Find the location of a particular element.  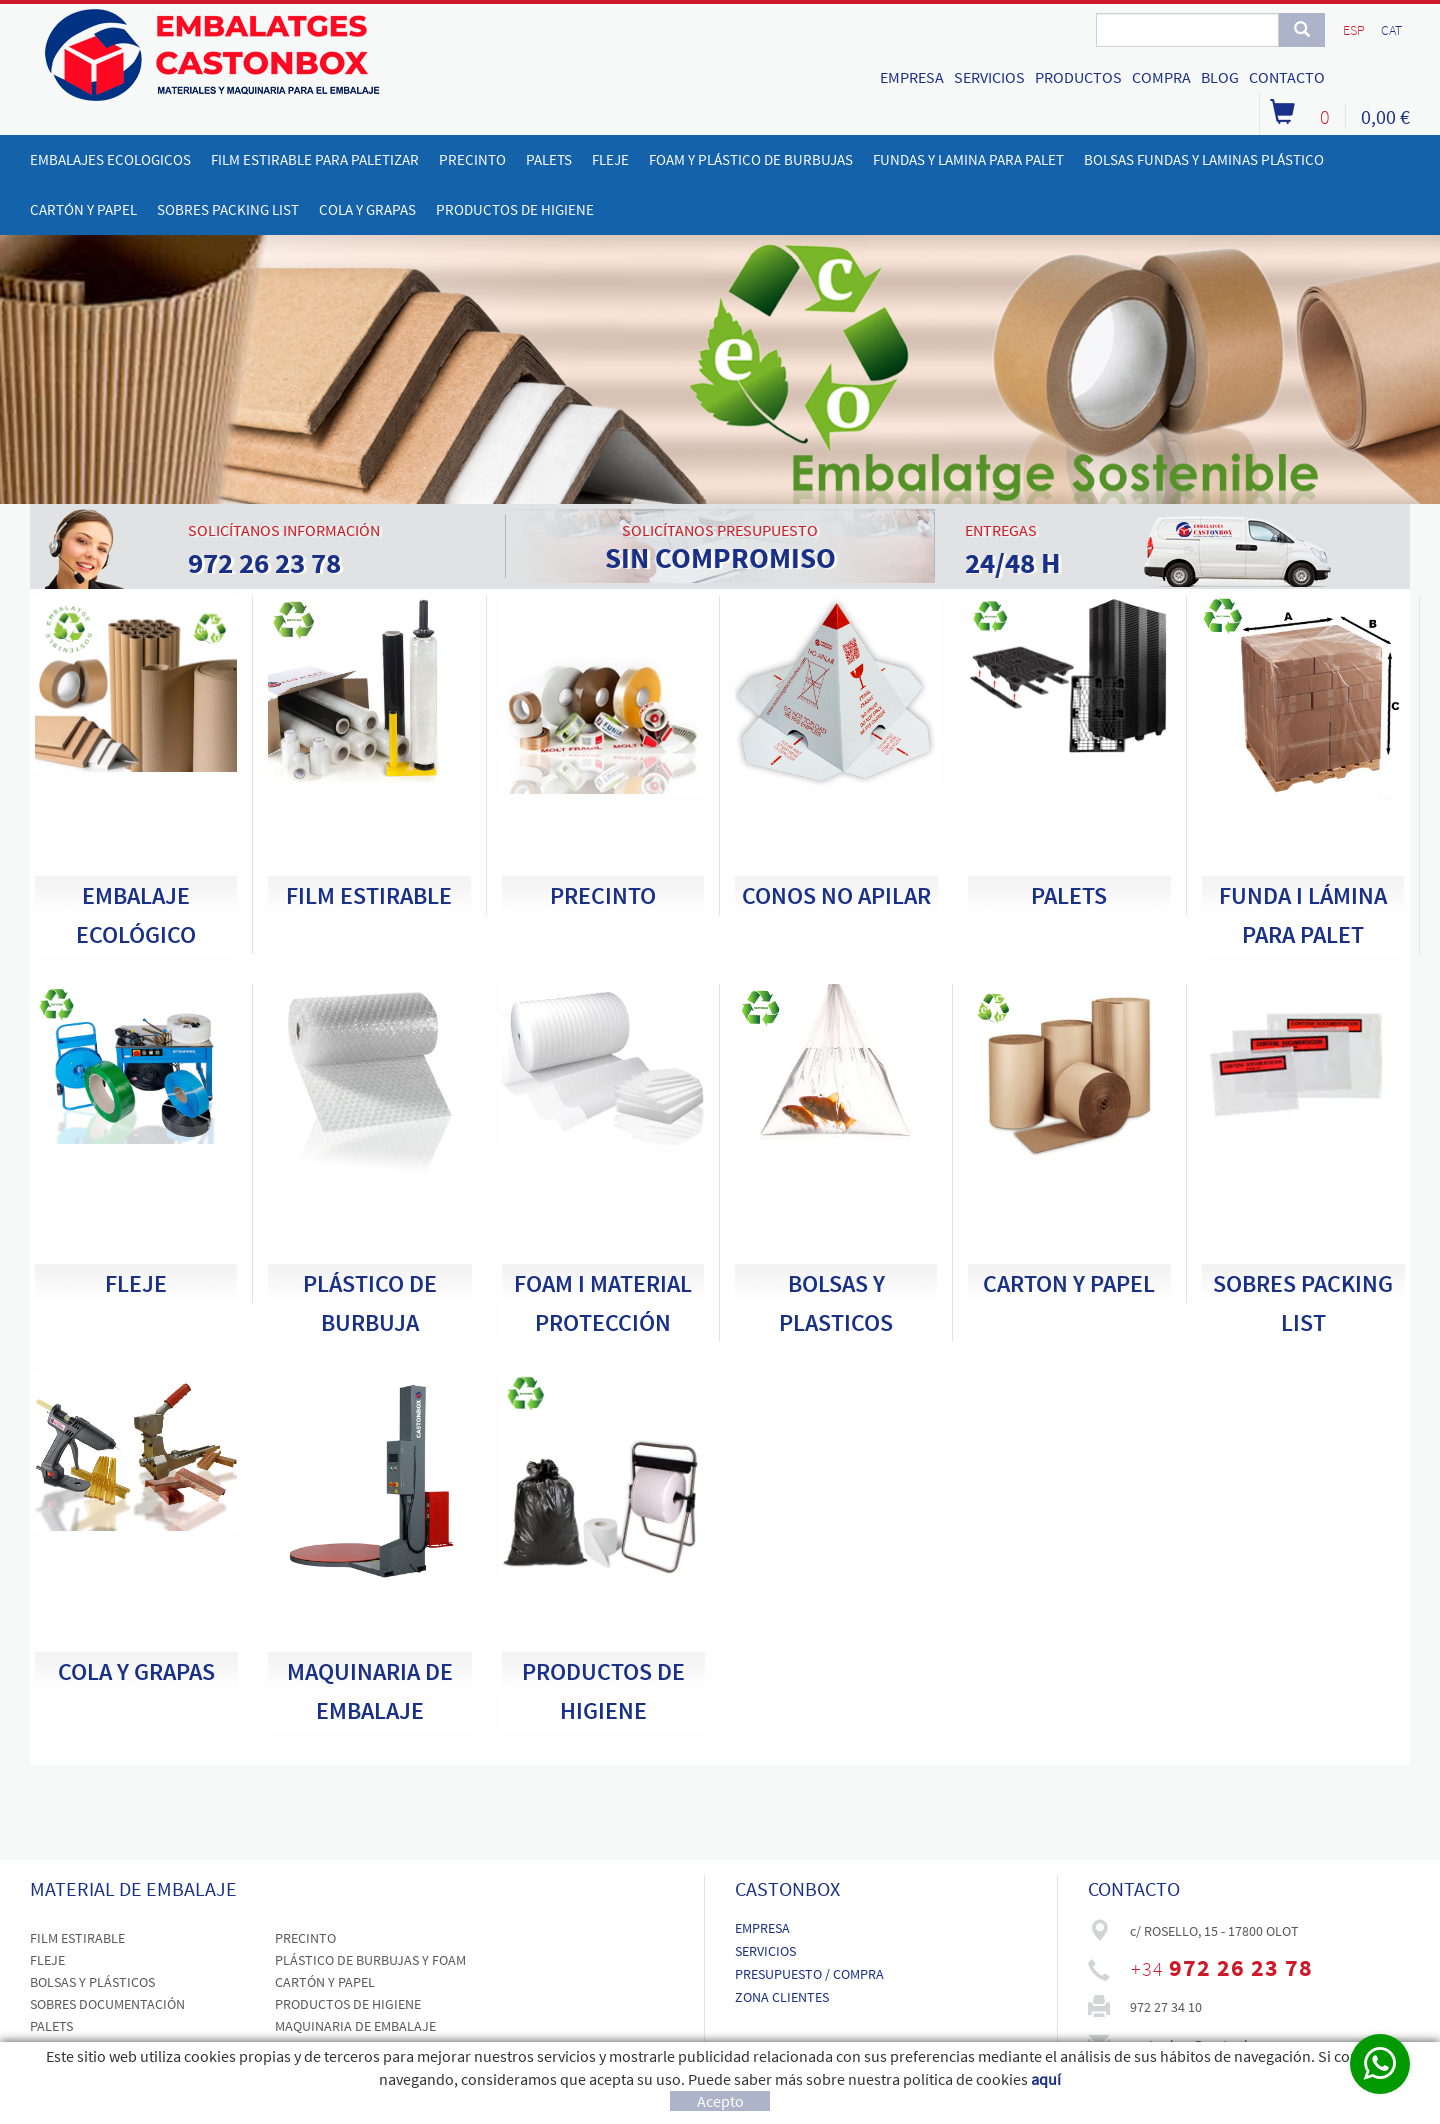

CAT is located at coordinates (1391, 30).